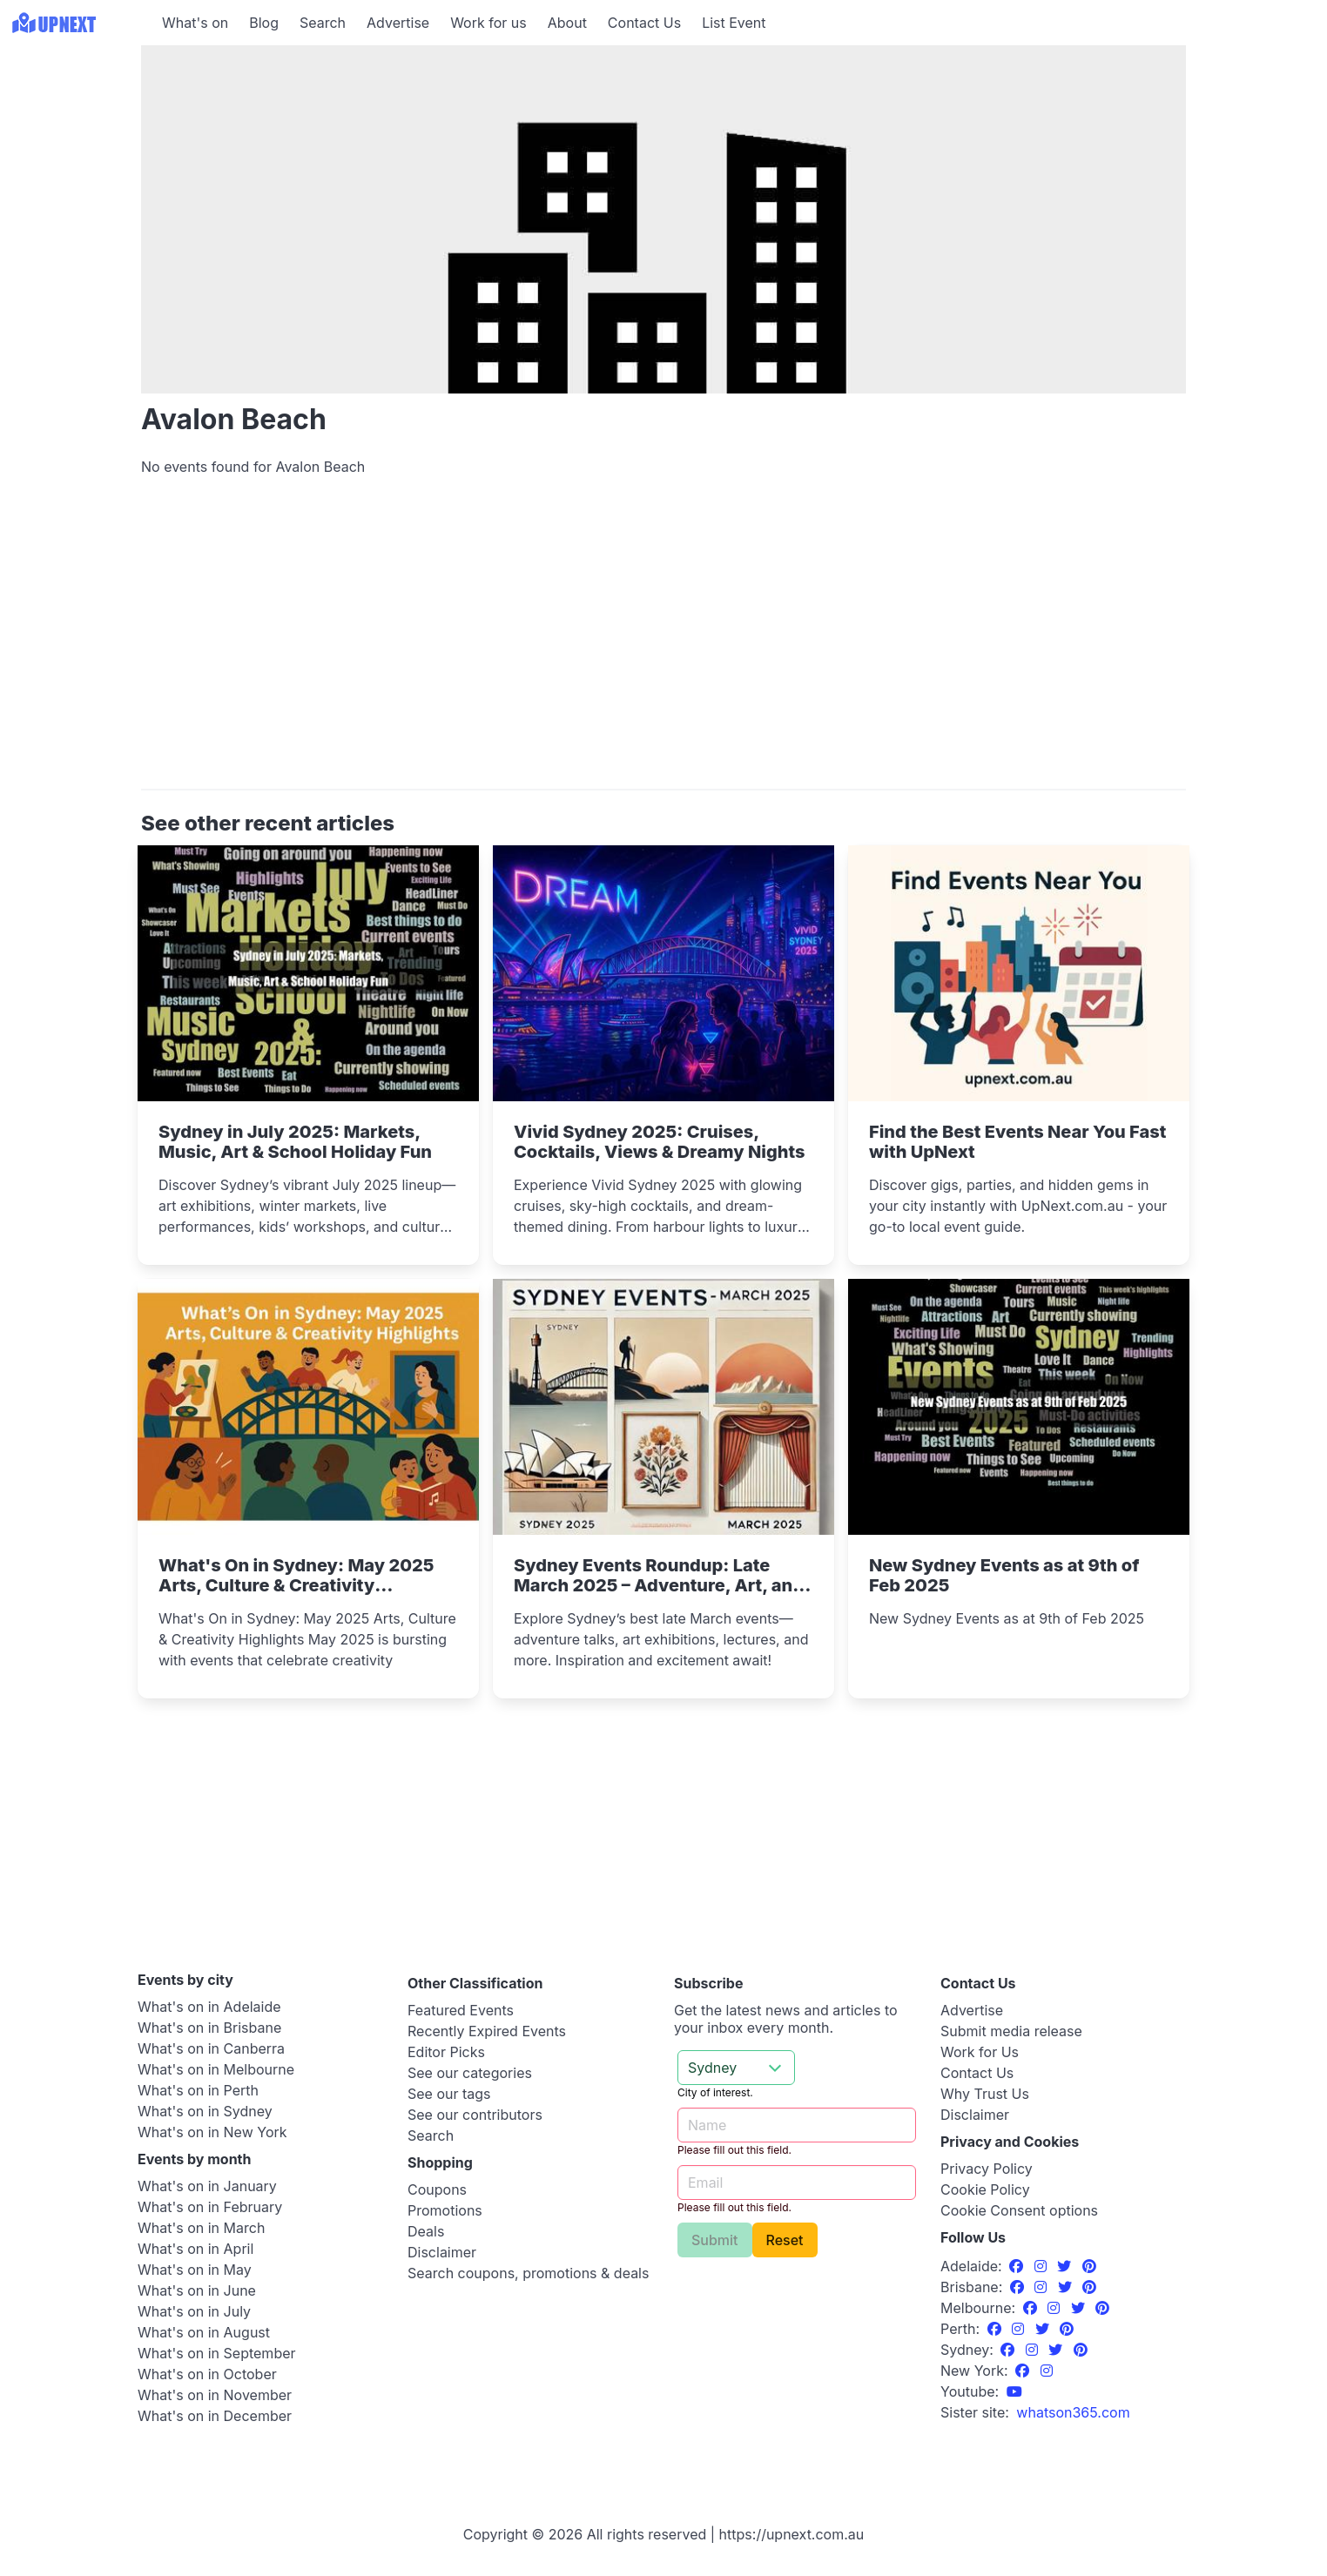 This screenshot has width=1327, height=2576. What do you see at coordinates (567, 22) in the screenshot?
I see `About` at bounding box center [567, 22].